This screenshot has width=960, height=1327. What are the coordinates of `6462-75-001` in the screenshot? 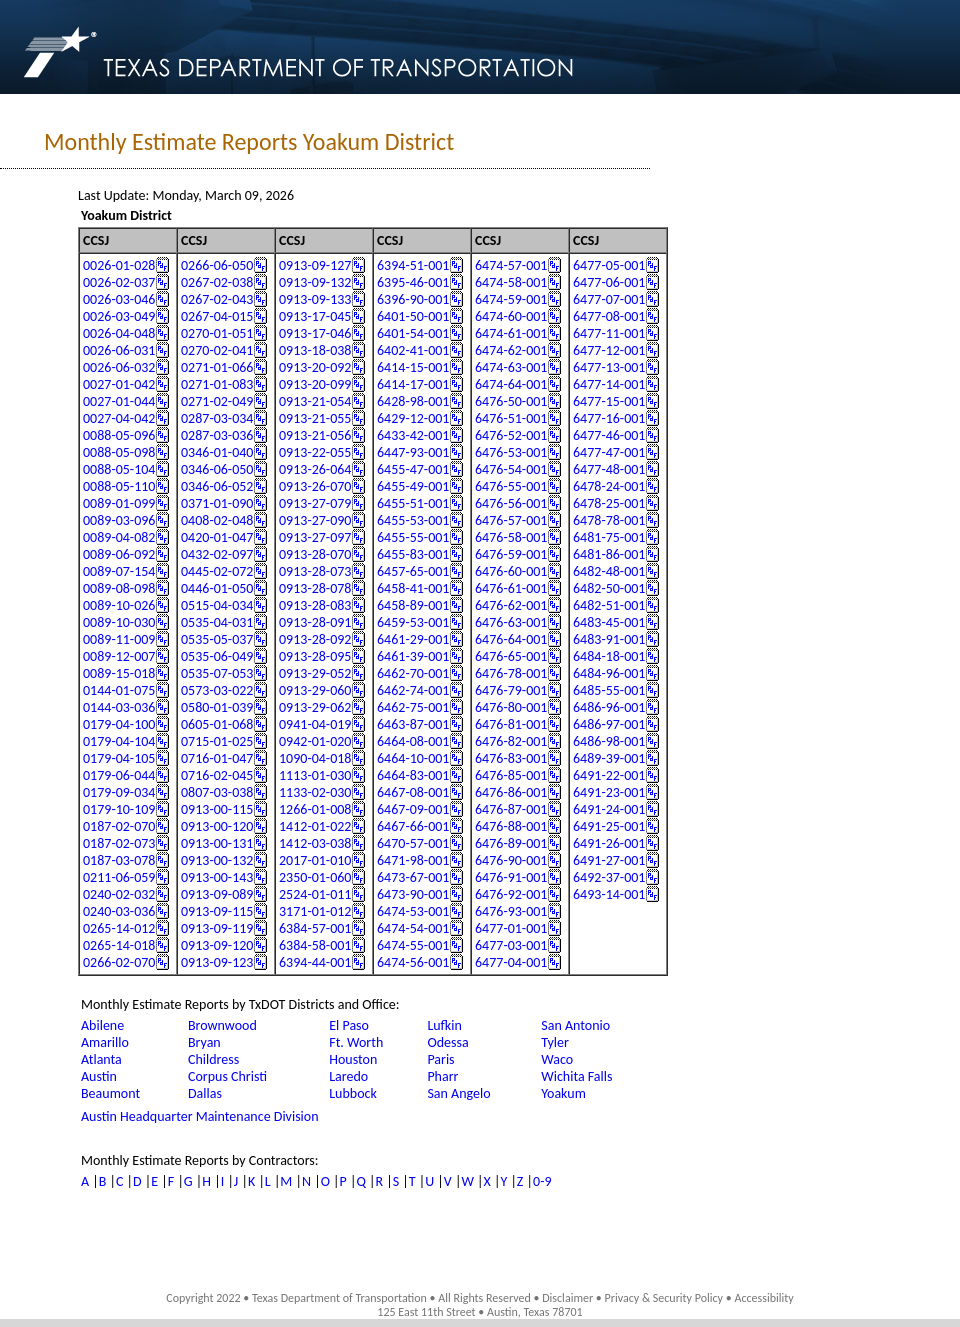 It's located at (413, 707).